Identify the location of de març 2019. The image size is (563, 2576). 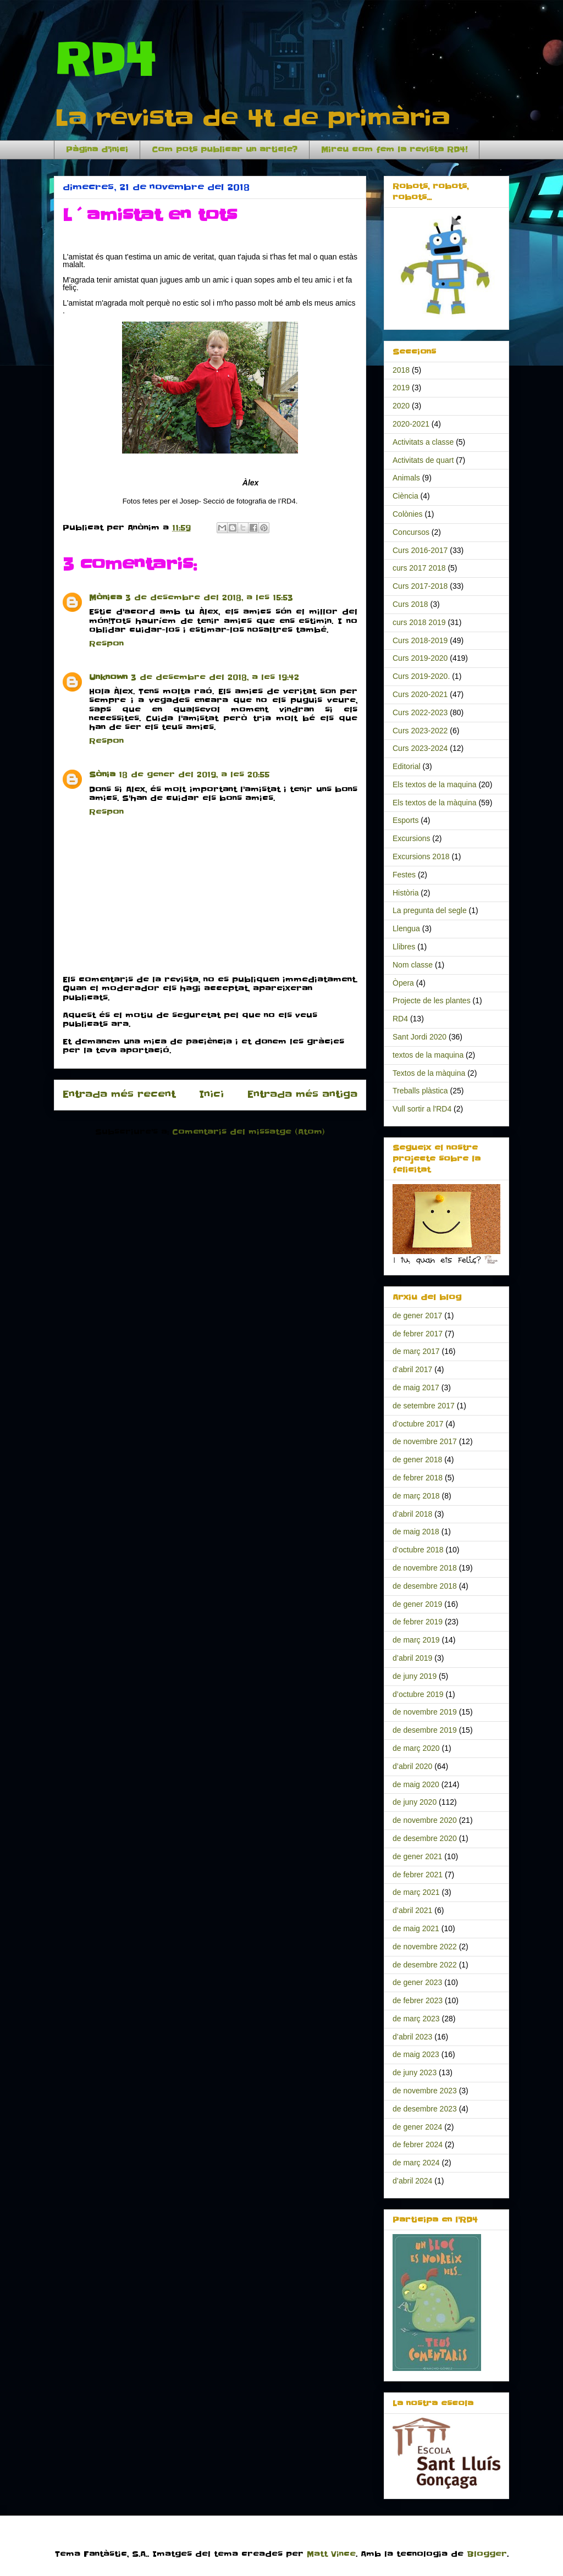
(416, 1639).